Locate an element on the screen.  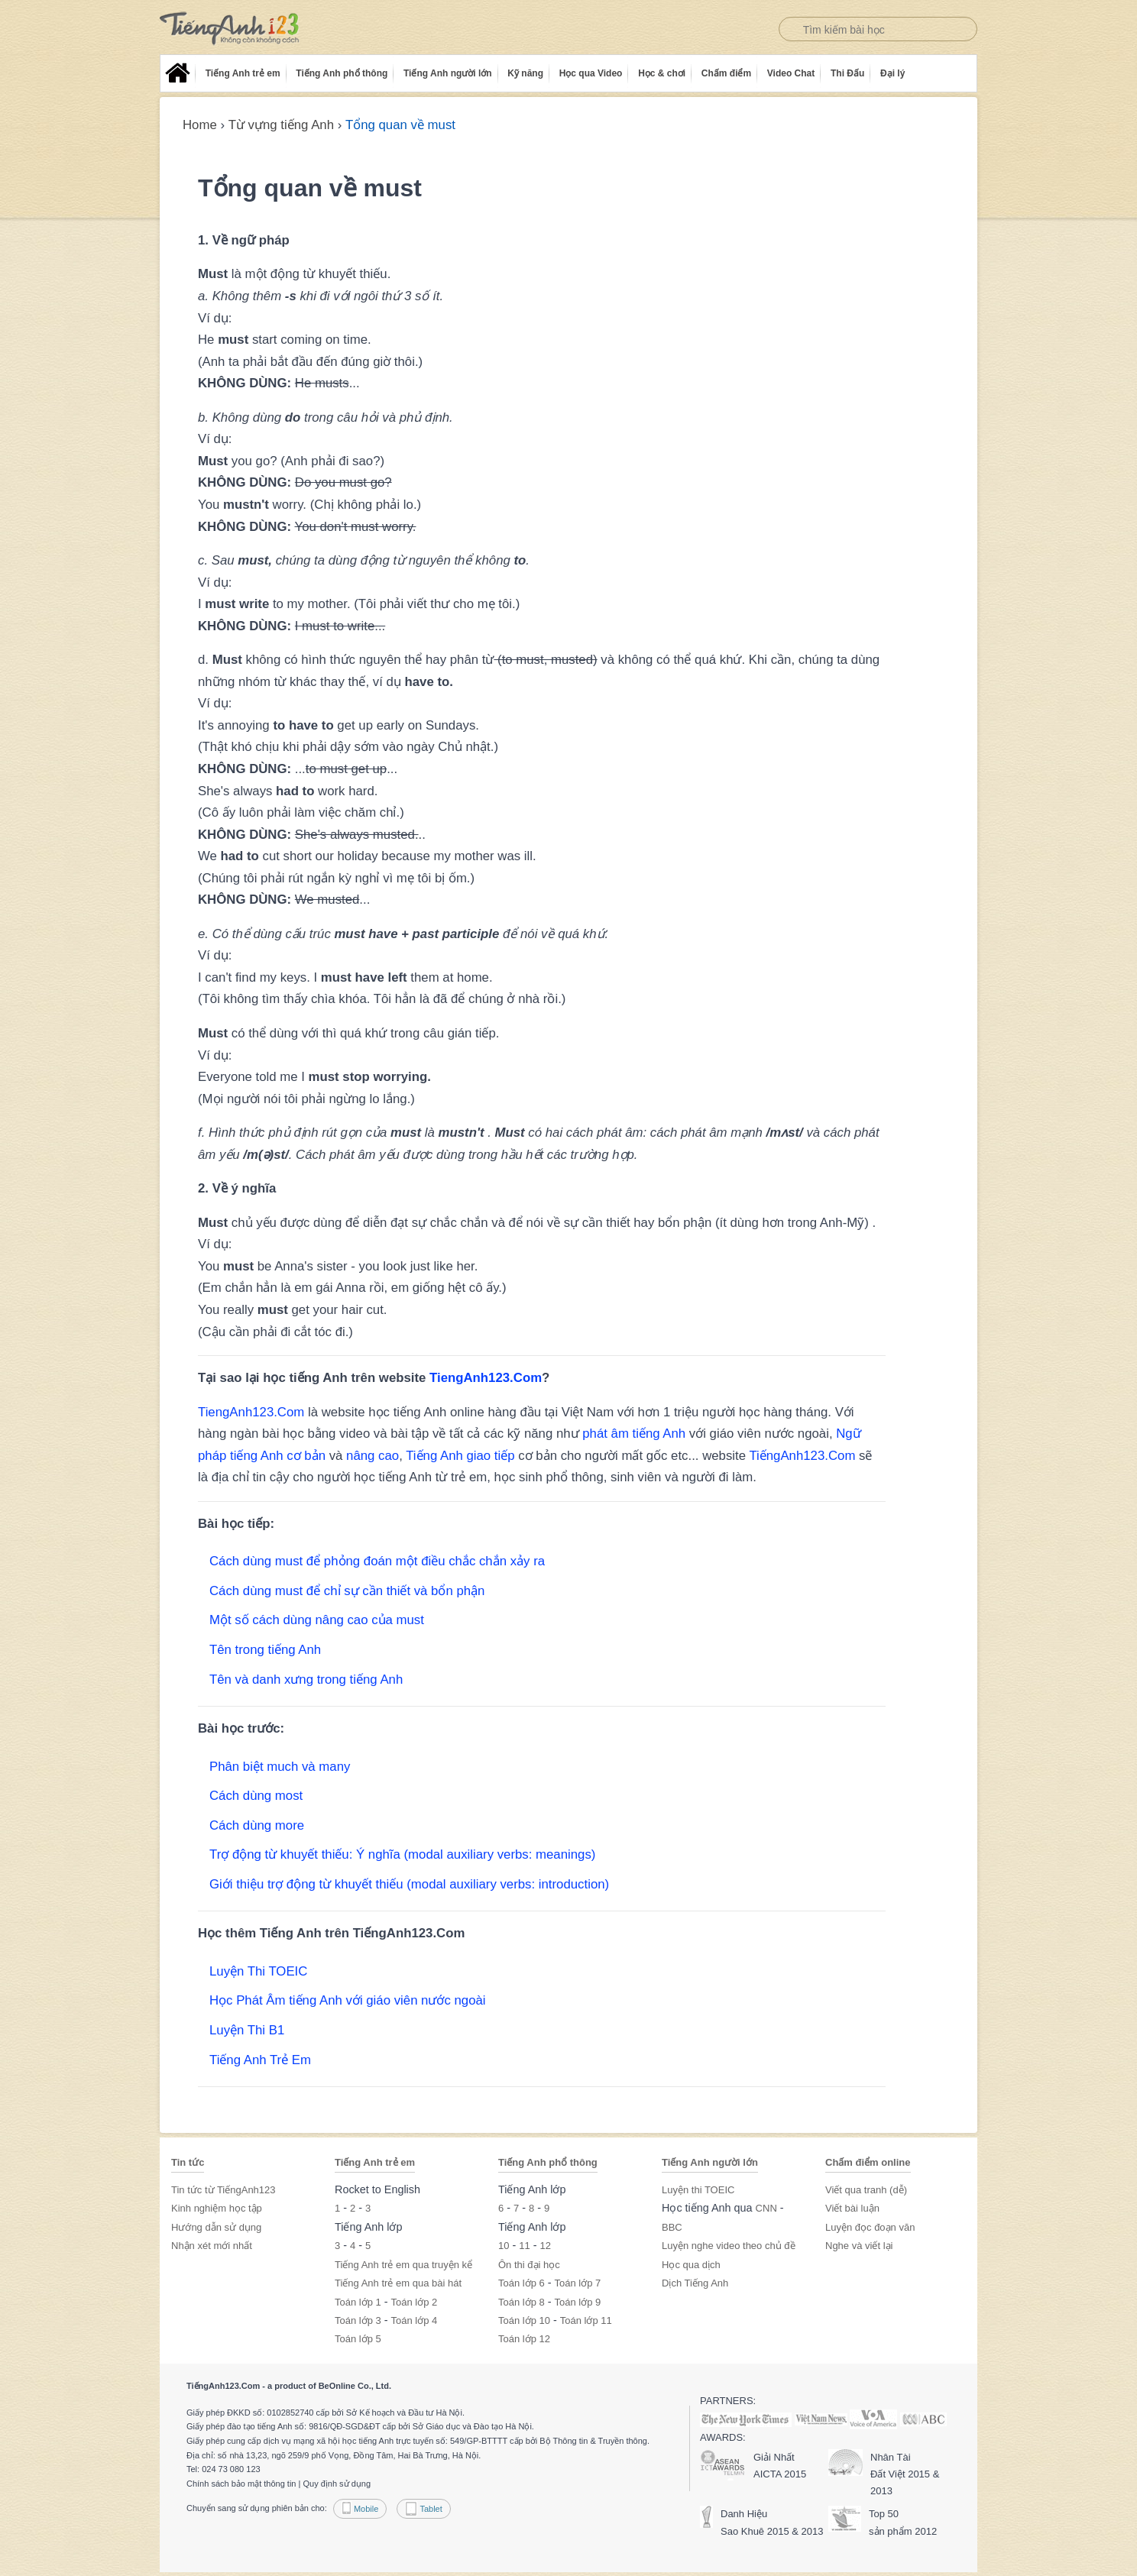
Viết qua tranh (dễ) is located at coordinates (866, 2190).